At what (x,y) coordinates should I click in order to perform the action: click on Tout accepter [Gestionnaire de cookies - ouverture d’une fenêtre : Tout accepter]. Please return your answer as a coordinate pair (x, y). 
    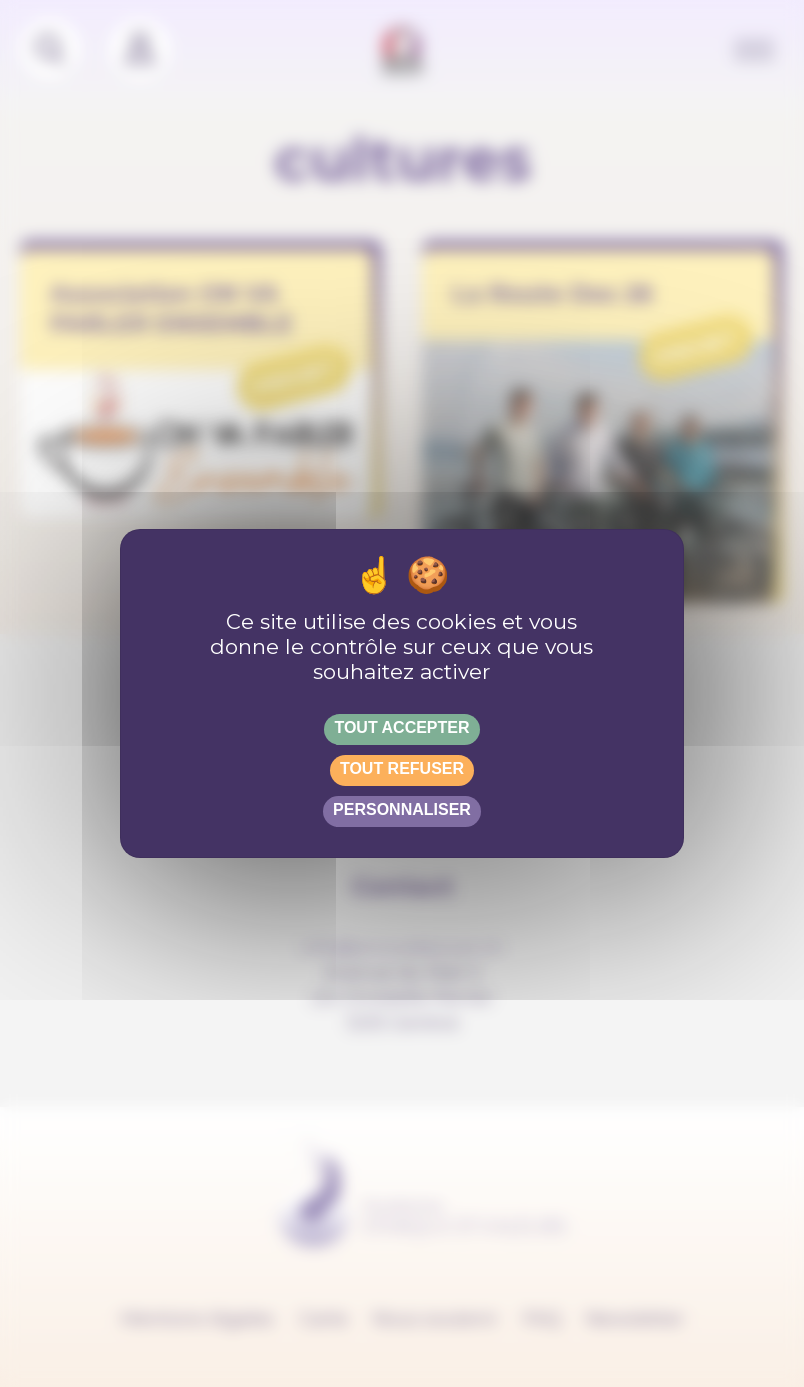
    Looking at the image, I should click on (401, 727).